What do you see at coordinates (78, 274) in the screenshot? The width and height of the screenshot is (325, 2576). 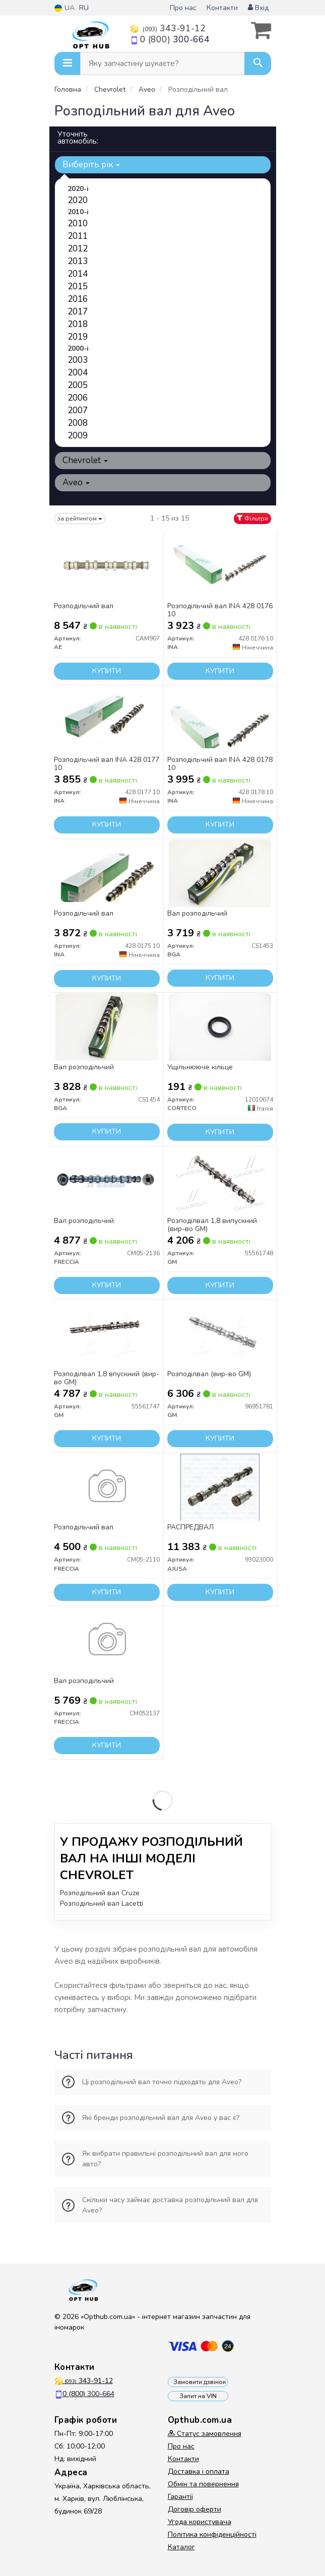 I see `2014` at bounding box center [78, 274].